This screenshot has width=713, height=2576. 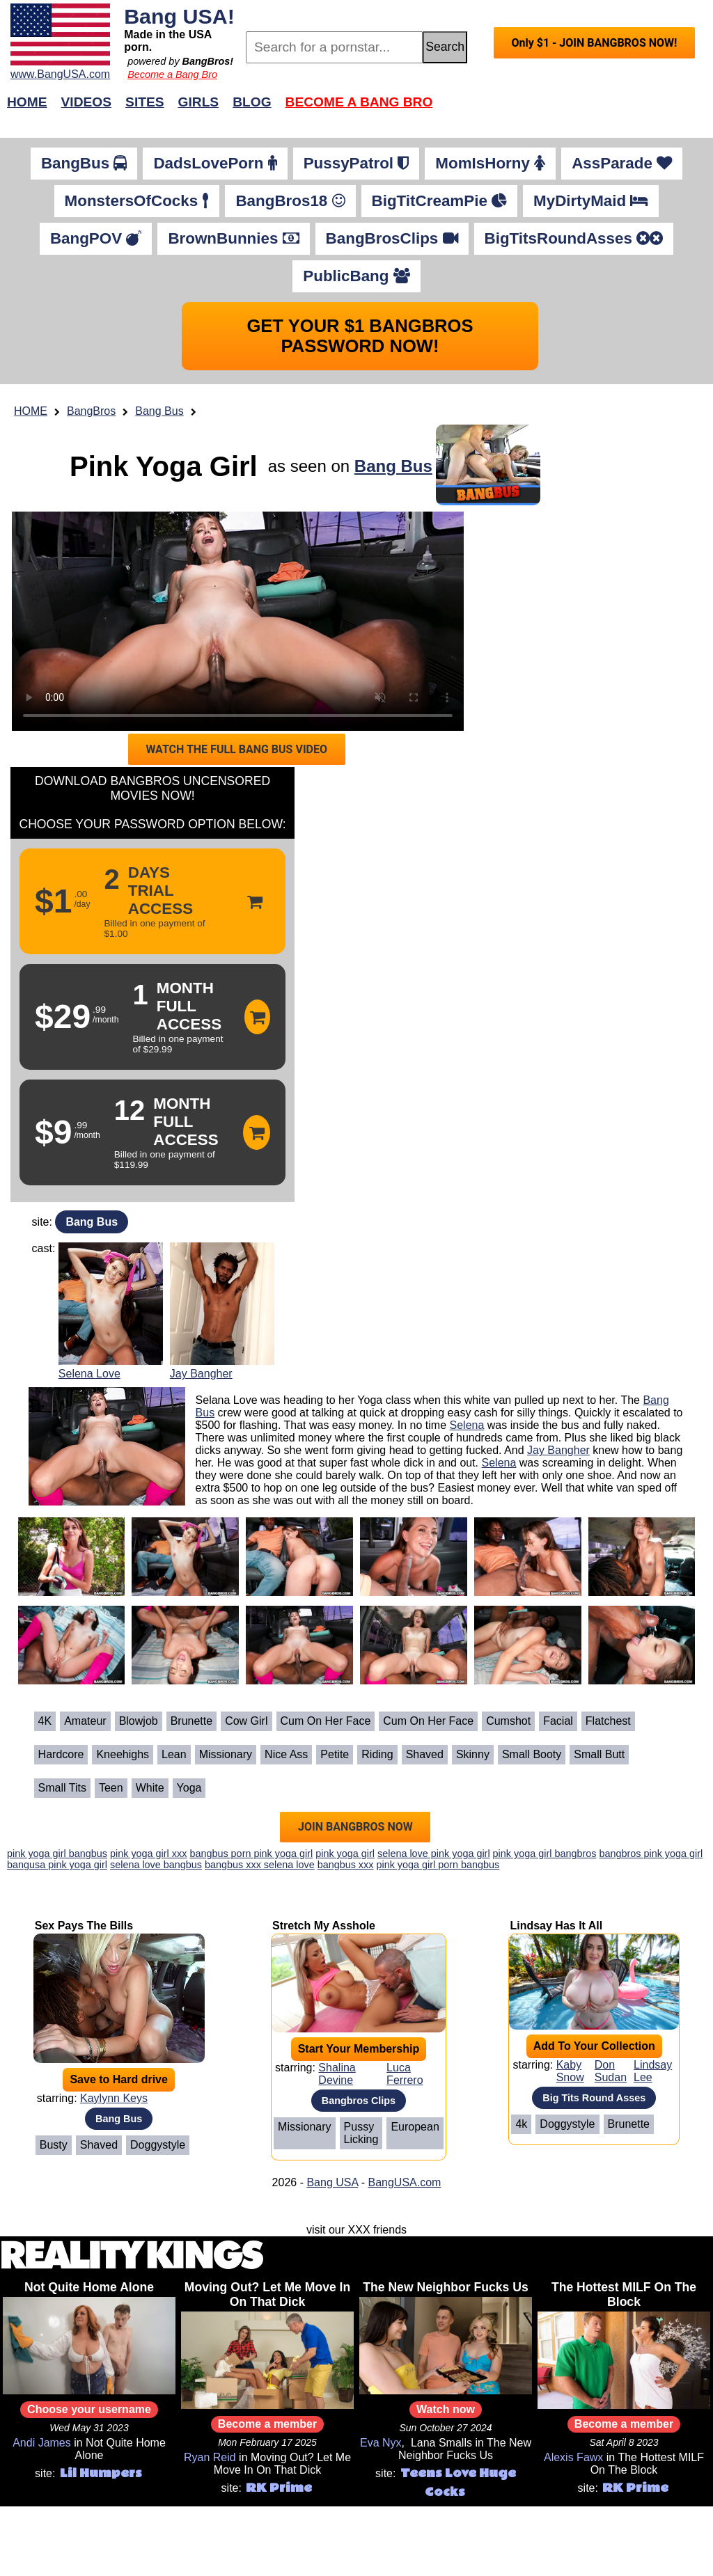 What do you see at coordinates (404, 2182) in the screenshot?
I see `BangUSA.com` at bounding box center [404, 2182].